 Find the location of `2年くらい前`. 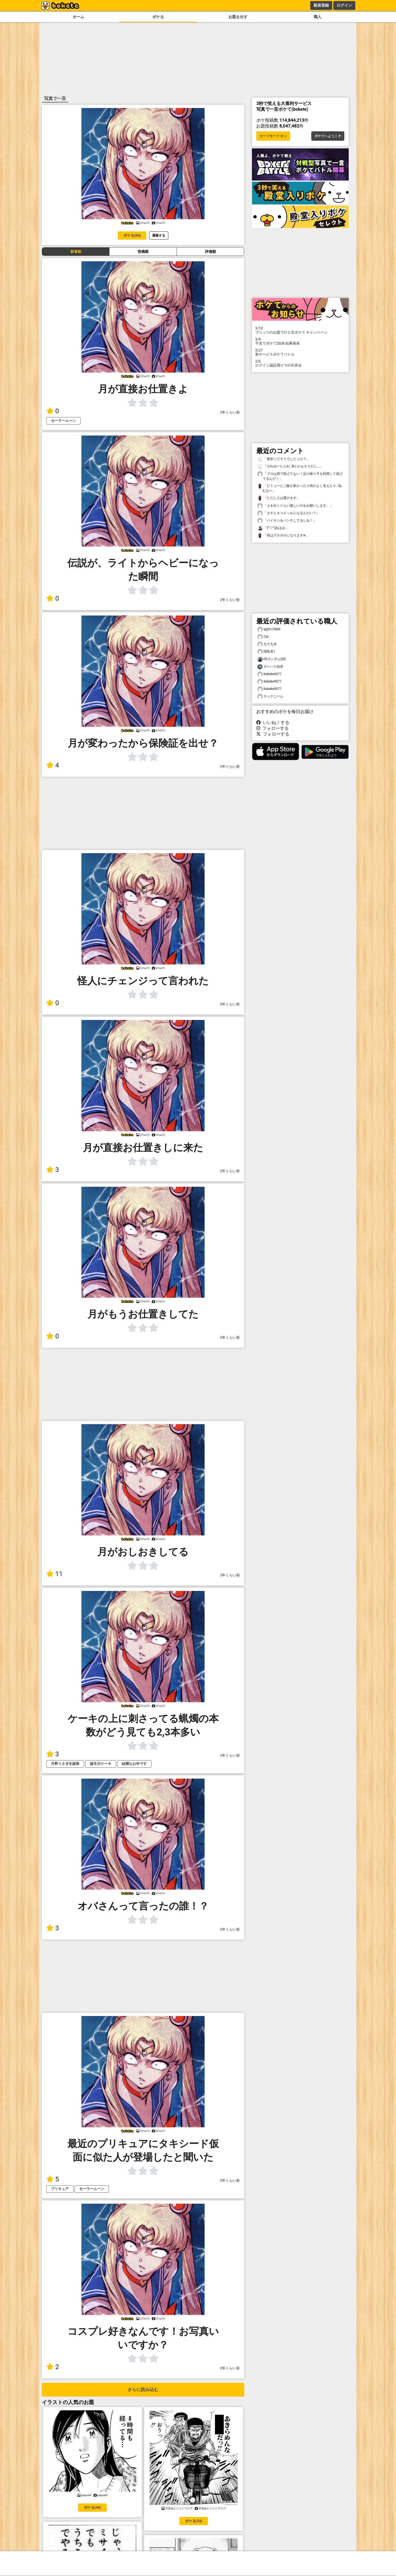

2年くらい前 is located at coordinates (230, 412).